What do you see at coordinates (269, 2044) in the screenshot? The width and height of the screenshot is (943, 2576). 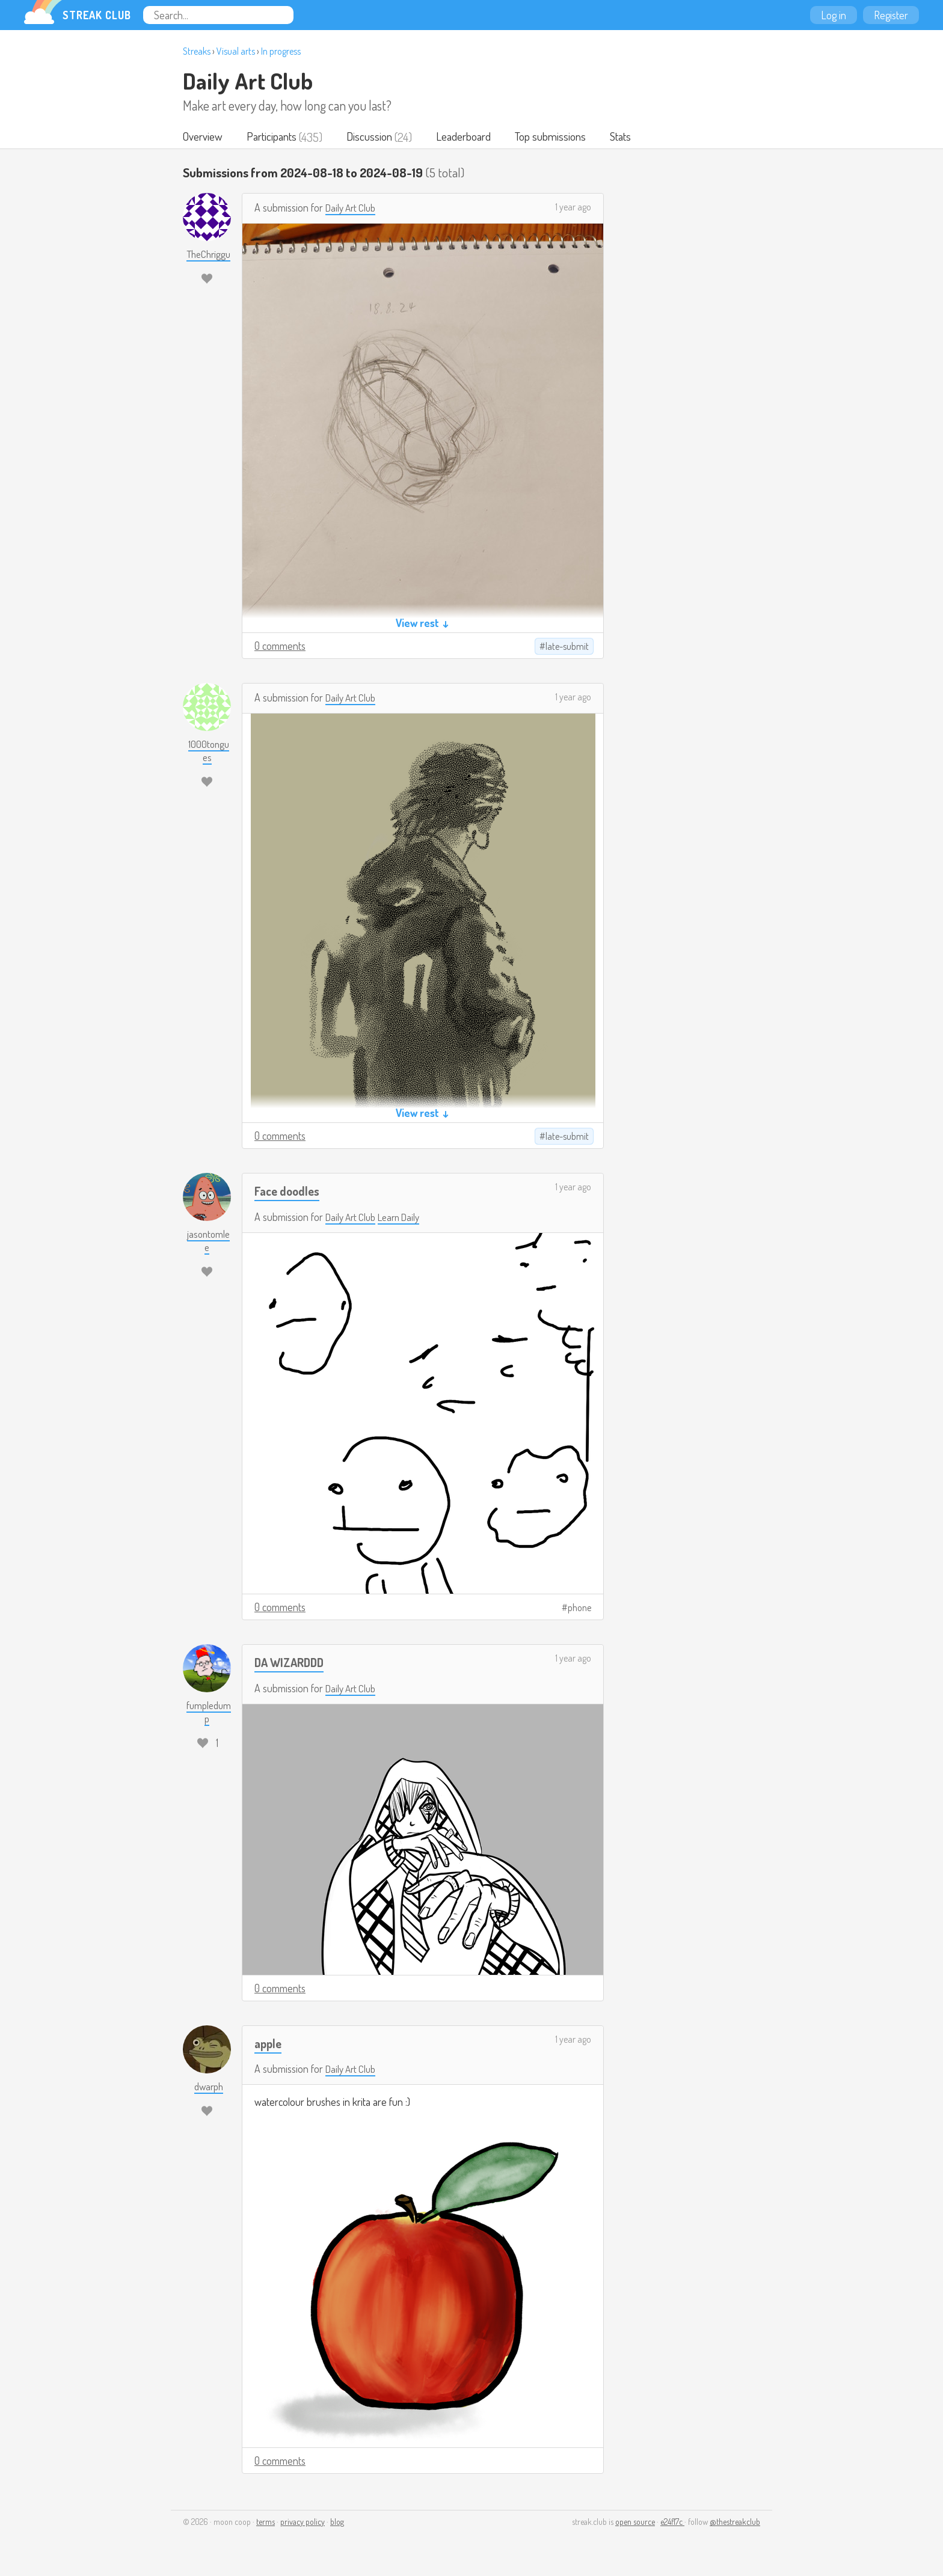 I see `apple` at bounding box center [269, 2044].